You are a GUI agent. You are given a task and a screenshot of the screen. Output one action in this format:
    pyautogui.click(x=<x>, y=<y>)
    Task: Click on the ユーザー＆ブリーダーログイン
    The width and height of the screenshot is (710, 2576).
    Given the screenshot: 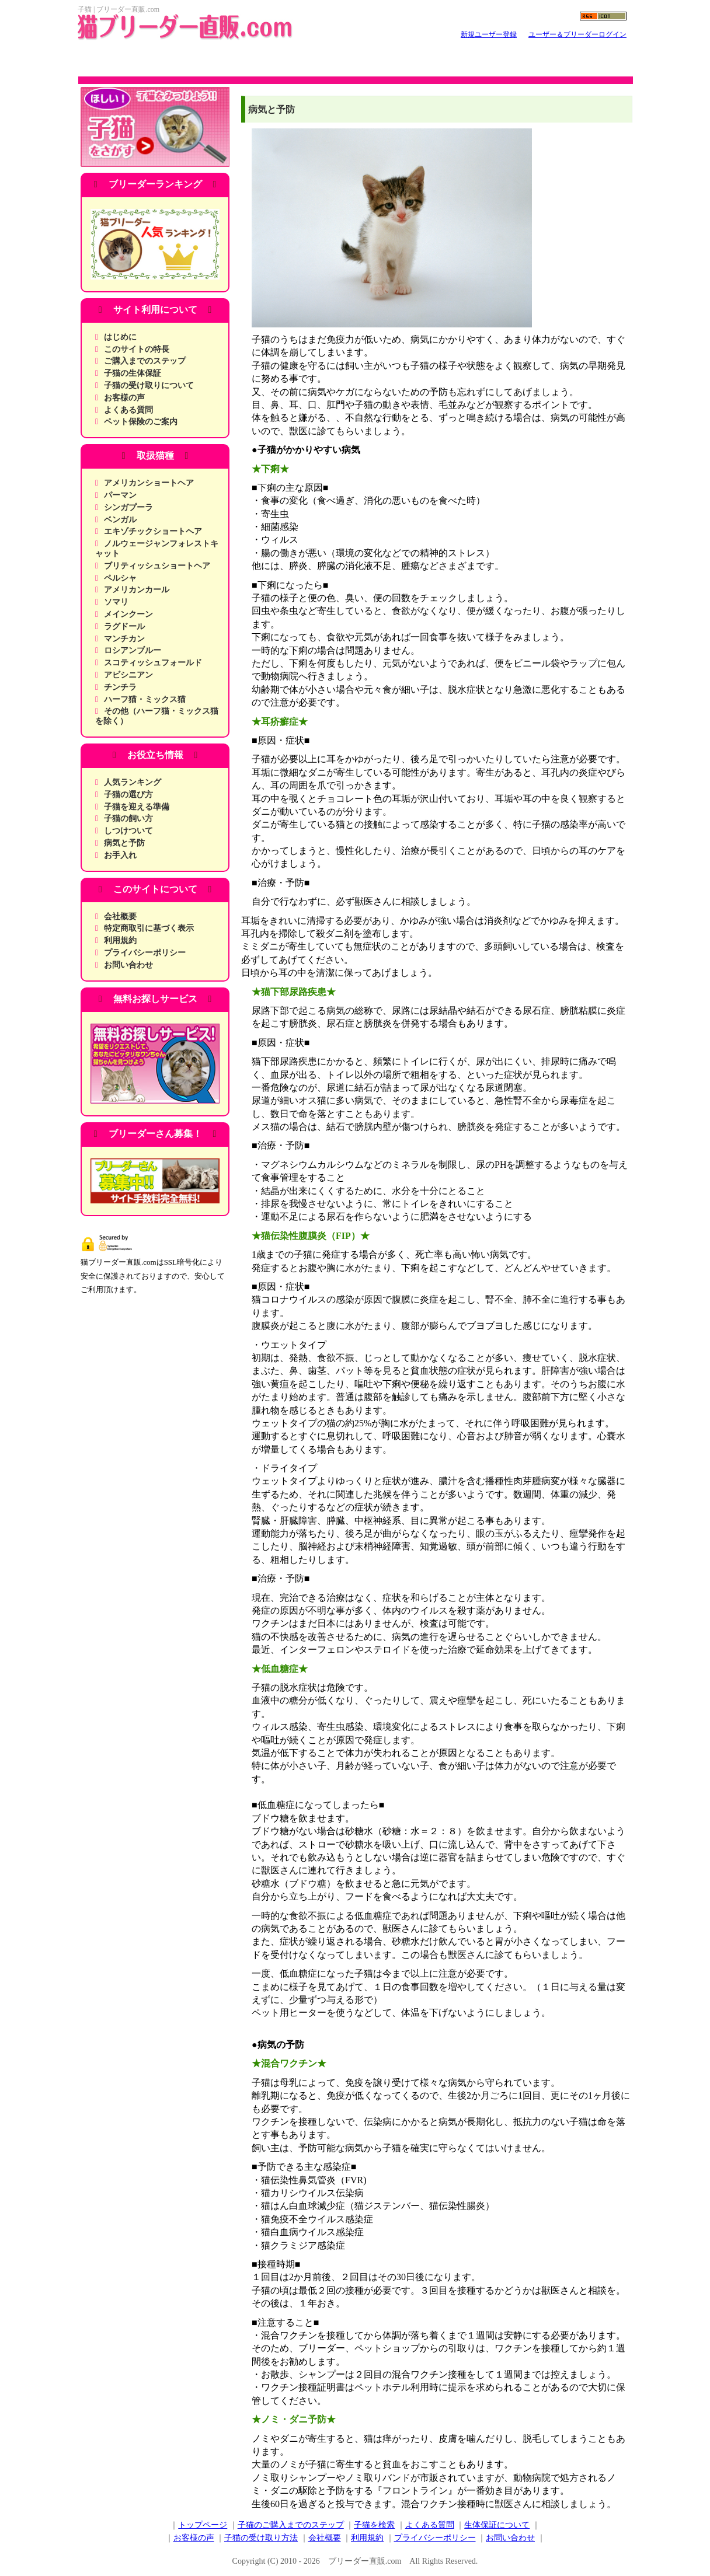 What is the action you would take?
    pyautogui.click(x=577, y=34)
    